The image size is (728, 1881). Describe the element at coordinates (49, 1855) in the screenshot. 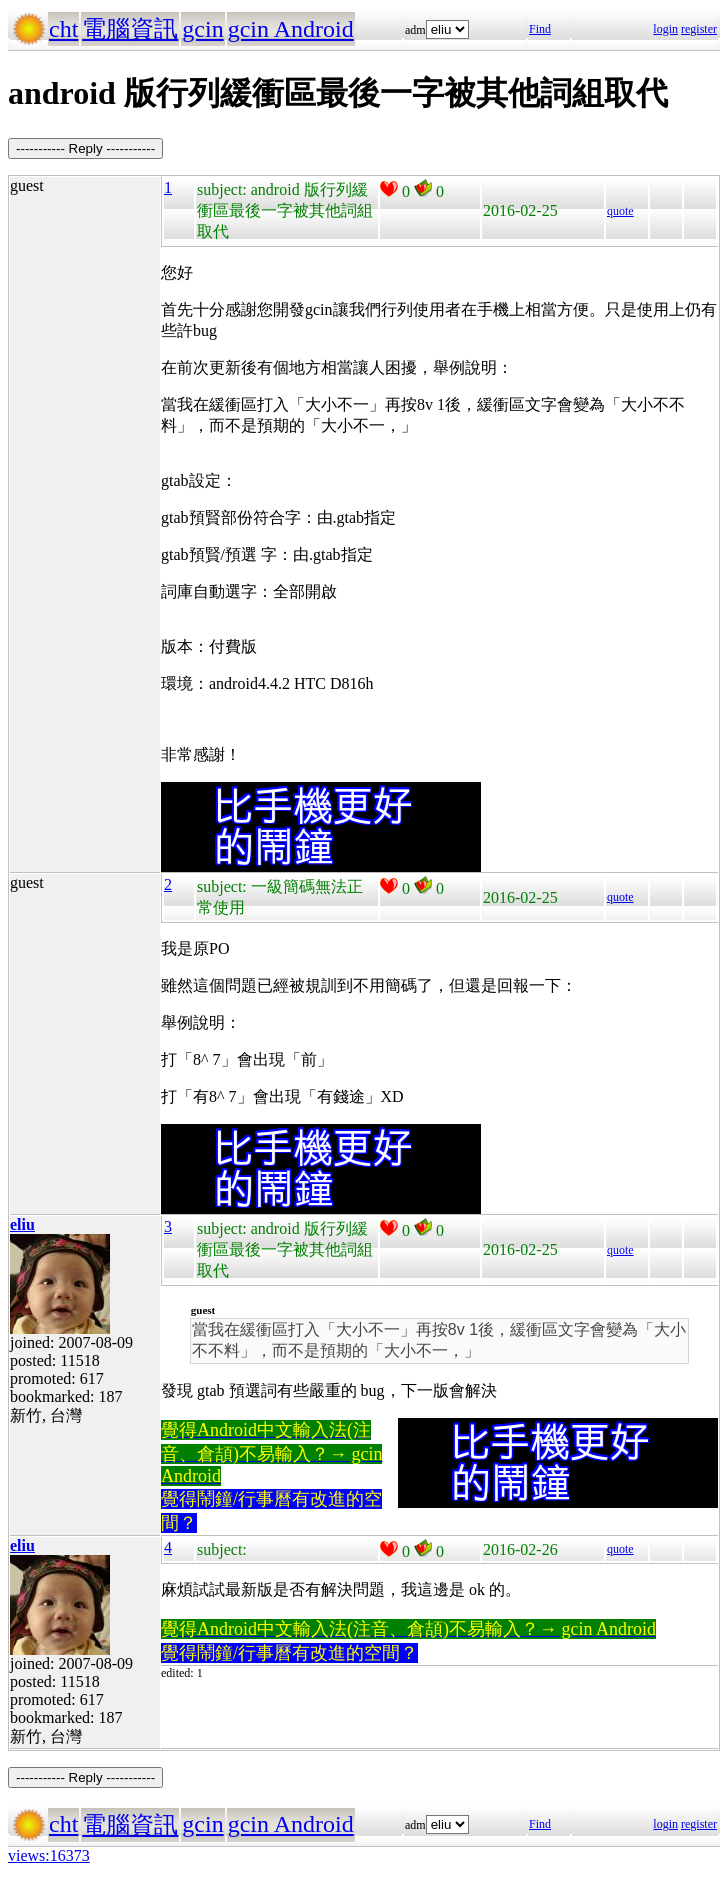

I see `views:16373` at that location.